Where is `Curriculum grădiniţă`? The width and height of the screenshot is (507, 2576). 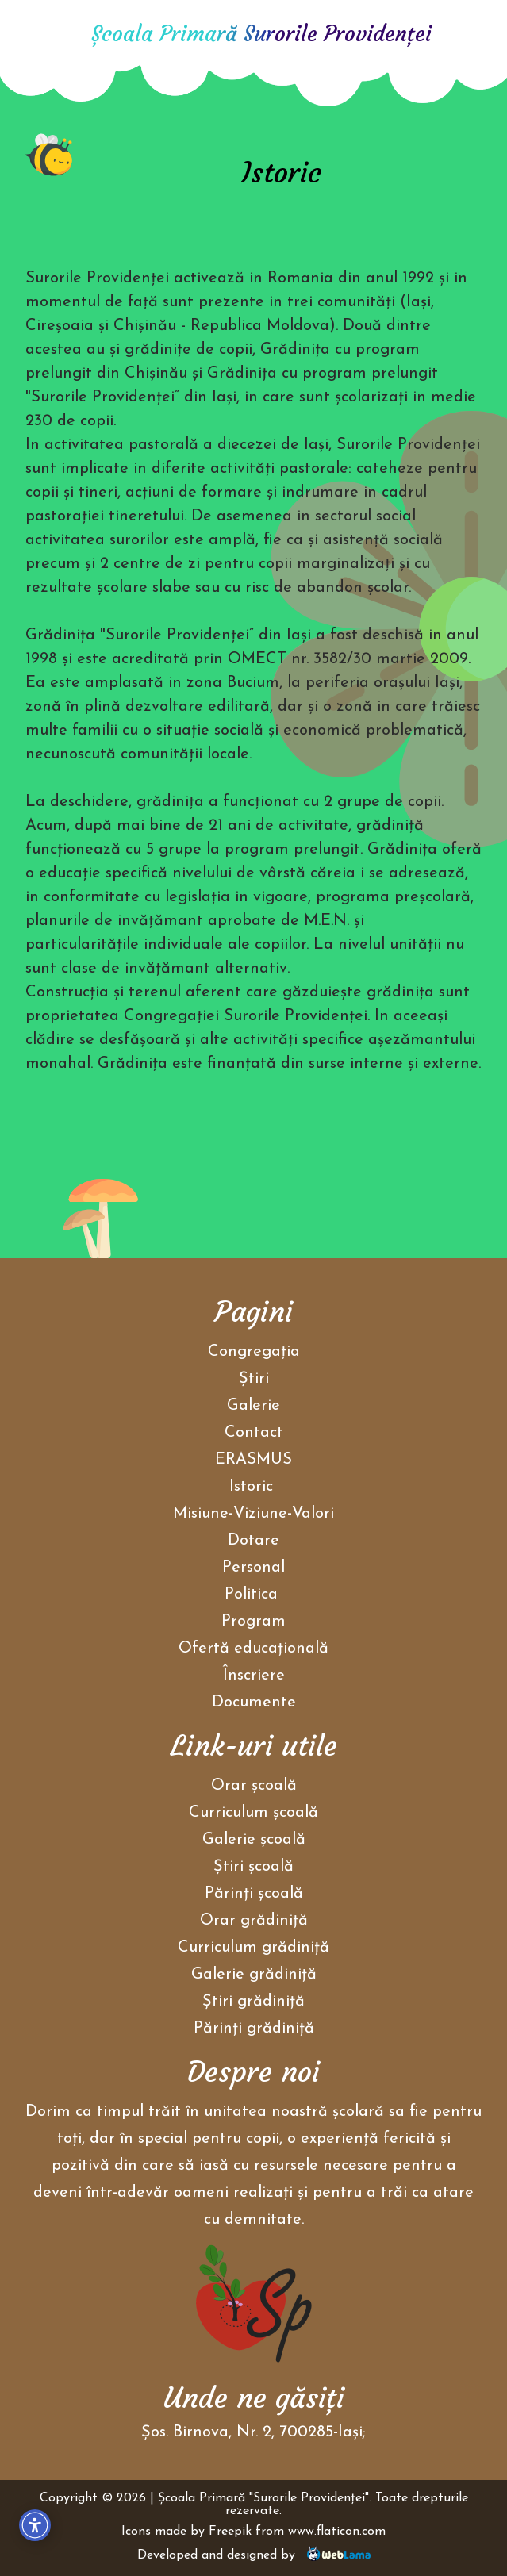 Curriculum grădiniţă is located at coordinates (253, 1948).